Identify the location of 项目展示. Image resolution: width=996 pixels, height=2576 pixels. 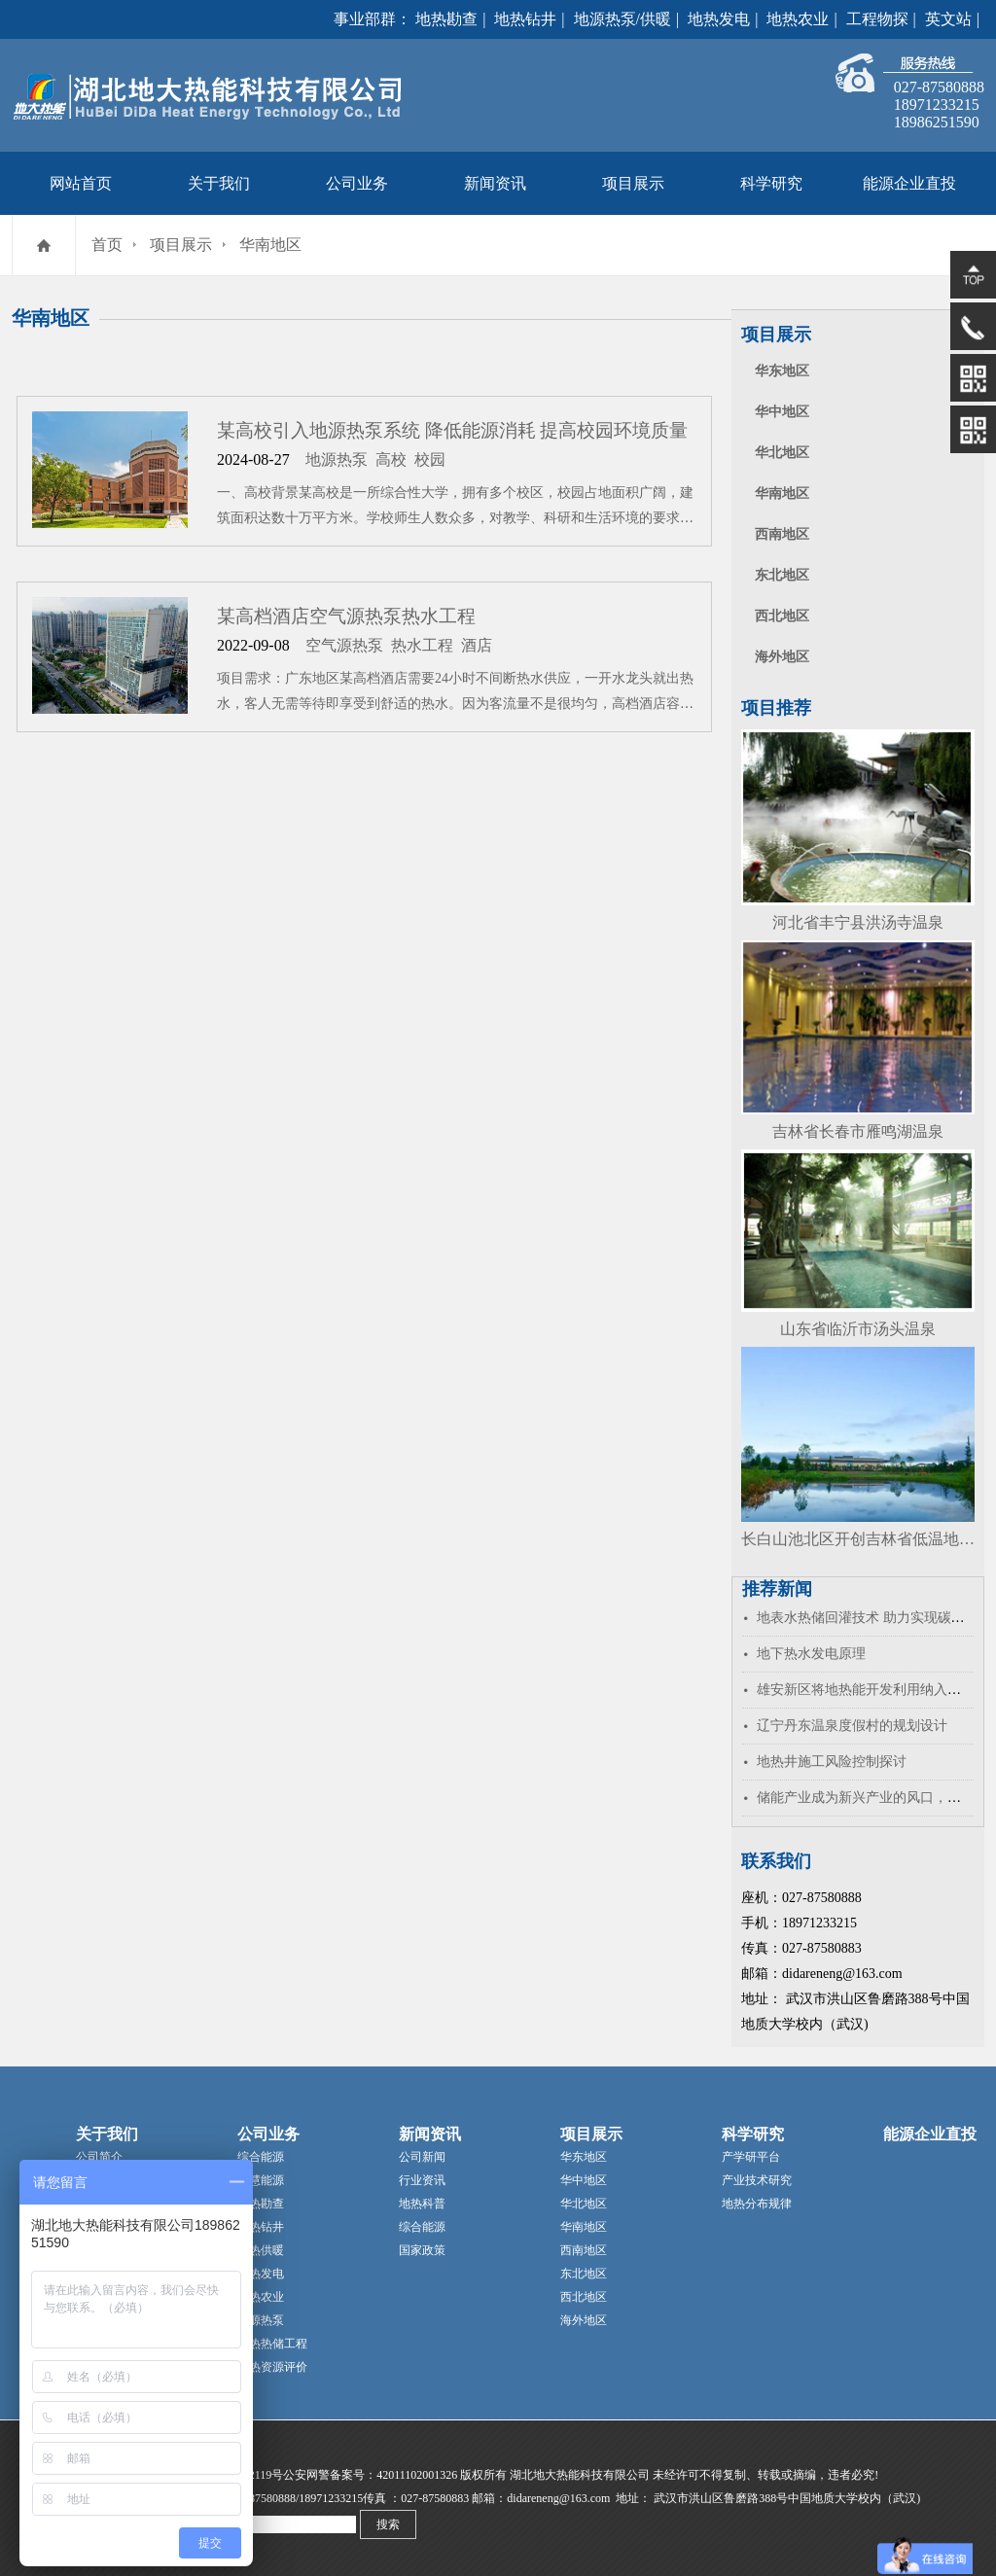
(633, 183).